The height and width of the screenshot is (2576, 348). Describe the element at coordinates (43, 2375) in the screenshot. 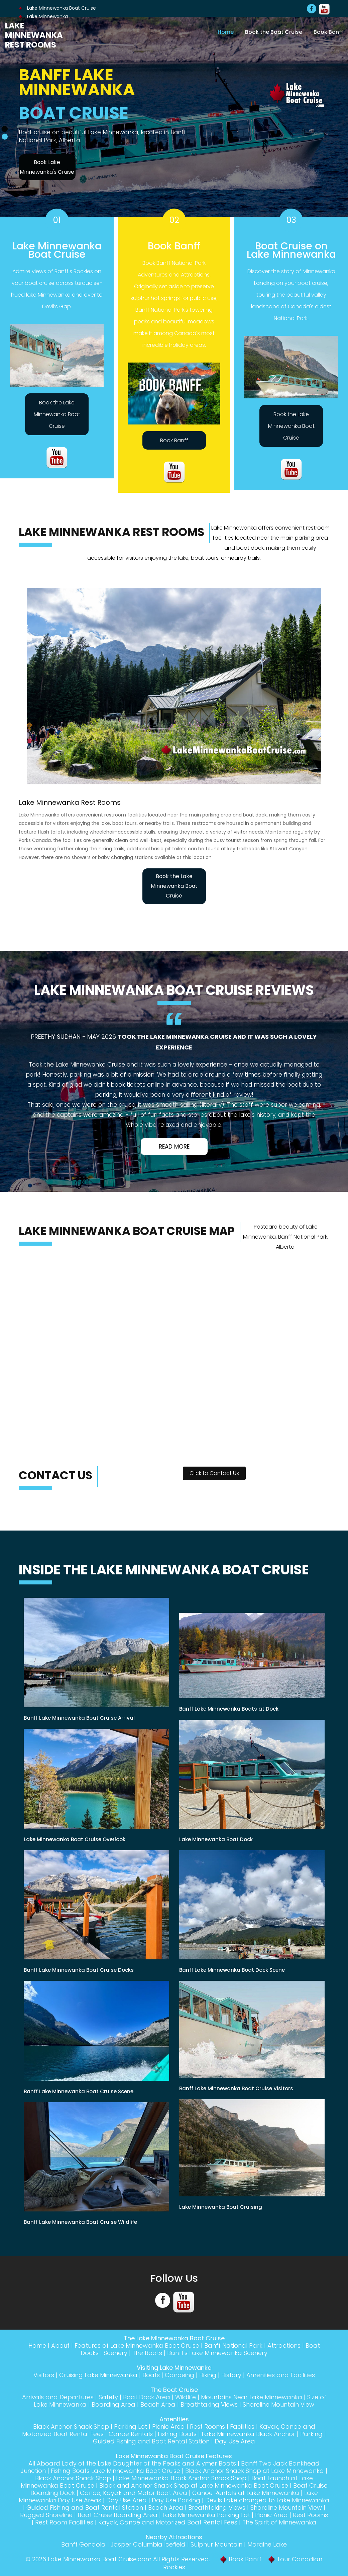

I see `Visitors` at that location.